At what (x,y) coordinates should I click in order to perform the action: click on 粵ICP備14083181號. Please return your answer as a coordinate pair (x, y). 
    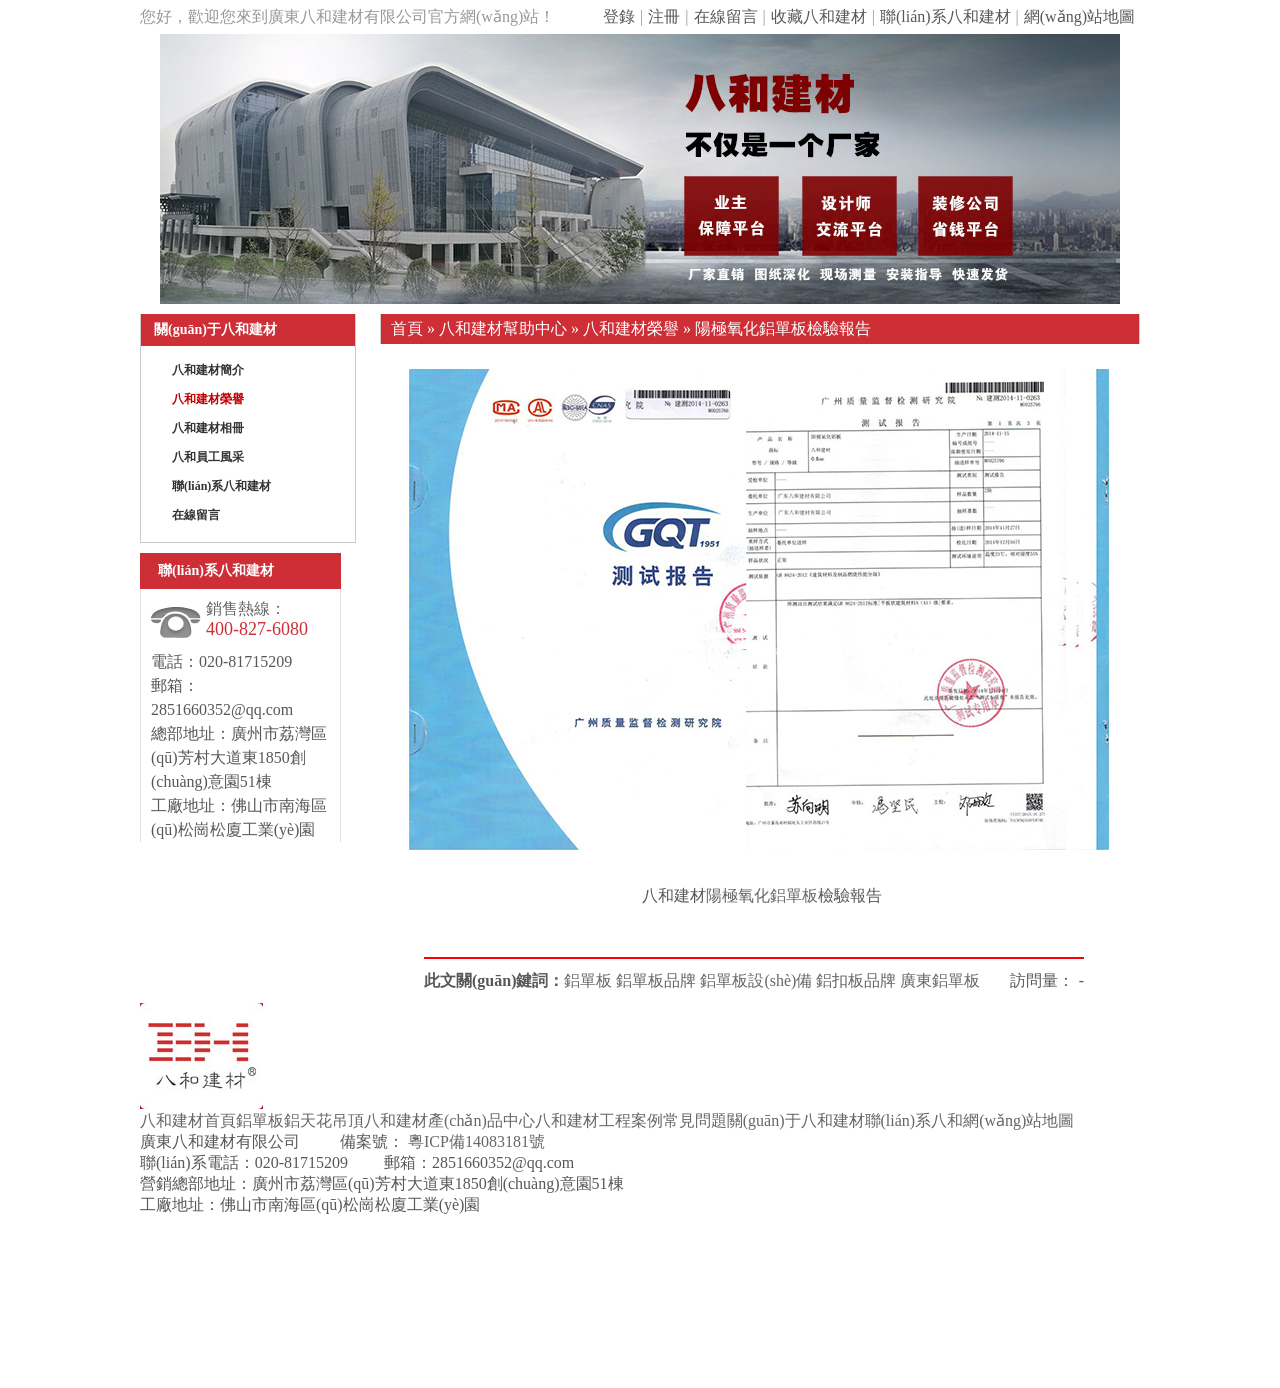
    Looking at the image, I should click on (474, 1141).